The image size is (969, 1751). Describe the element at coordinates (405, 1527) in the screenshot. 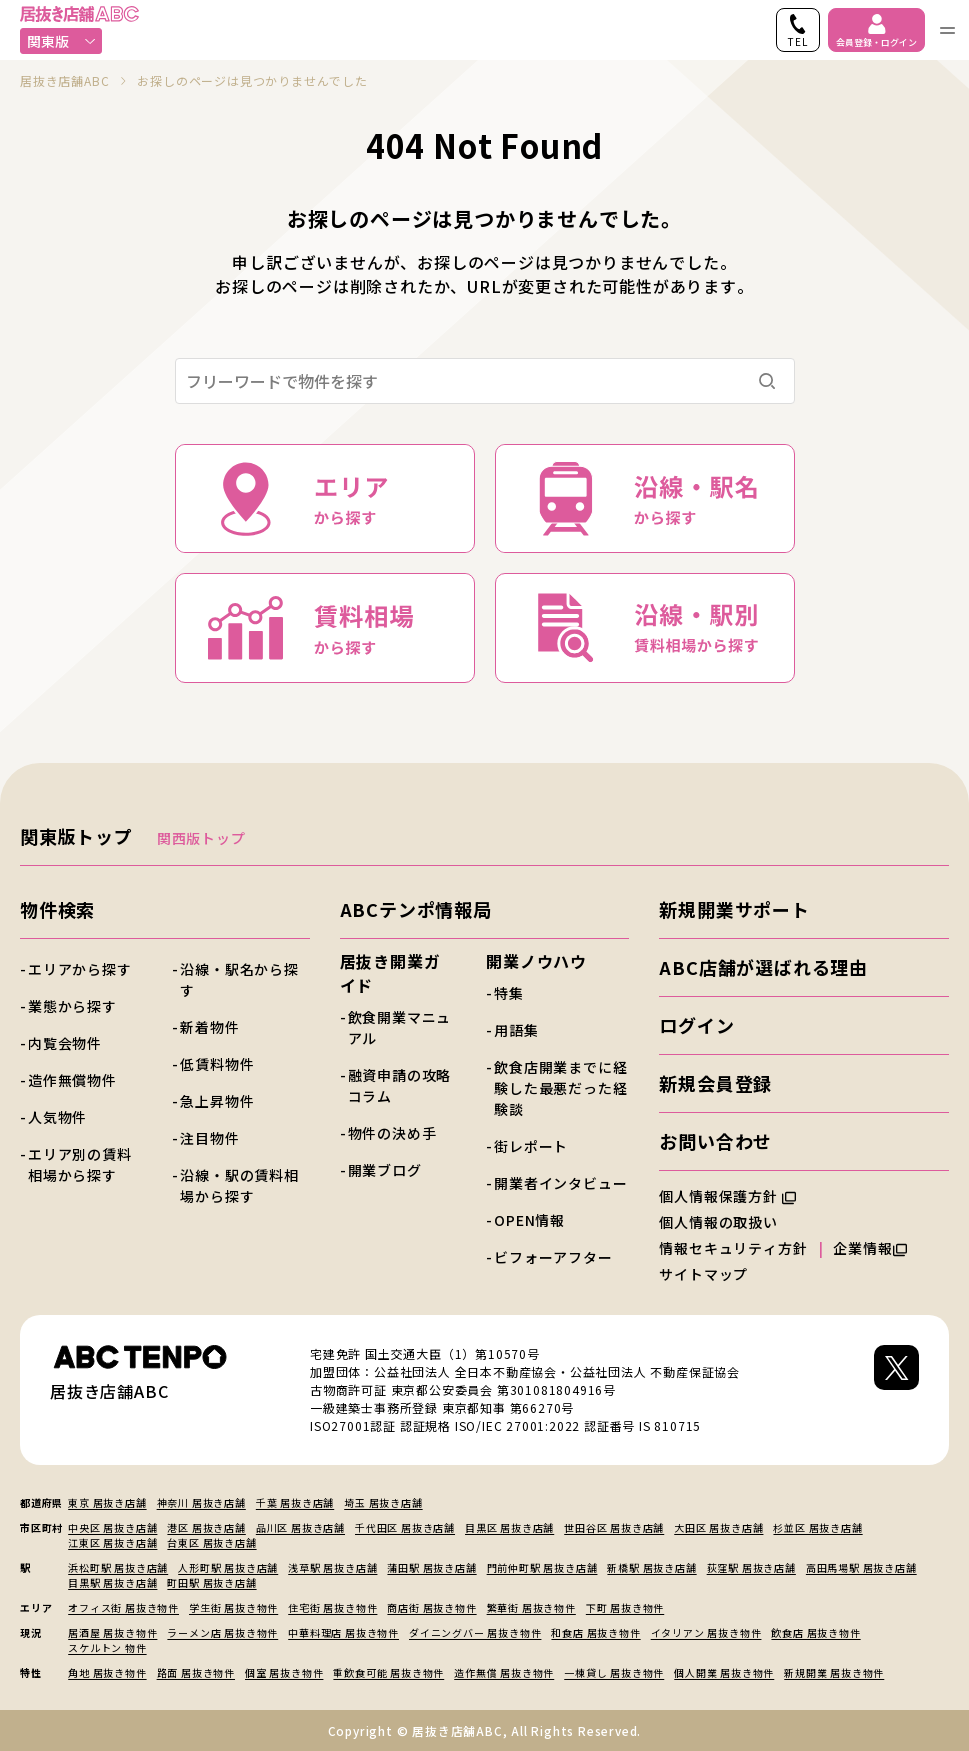

I see `千代田区 居抜き店舗` at that location.